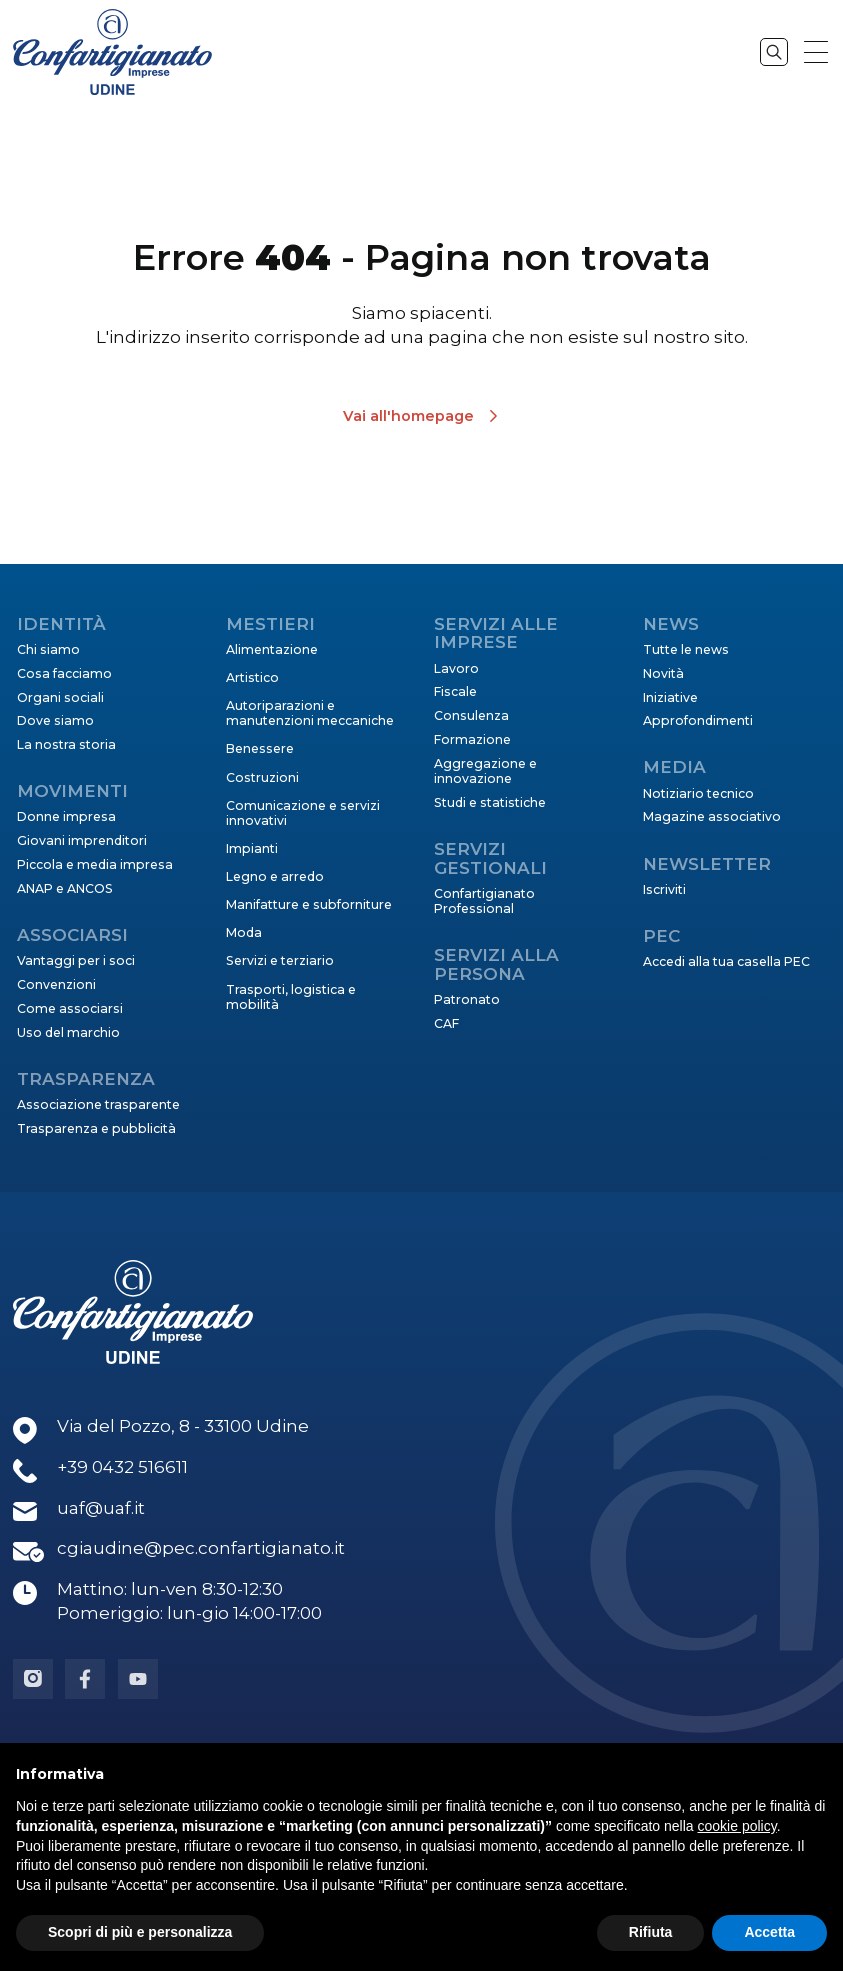 The width and height of the screenshot is (843, 1971). What do you see at coordinates (244, 932) in the screenshot?
I see `Moda` at bounding box center [244, 932].